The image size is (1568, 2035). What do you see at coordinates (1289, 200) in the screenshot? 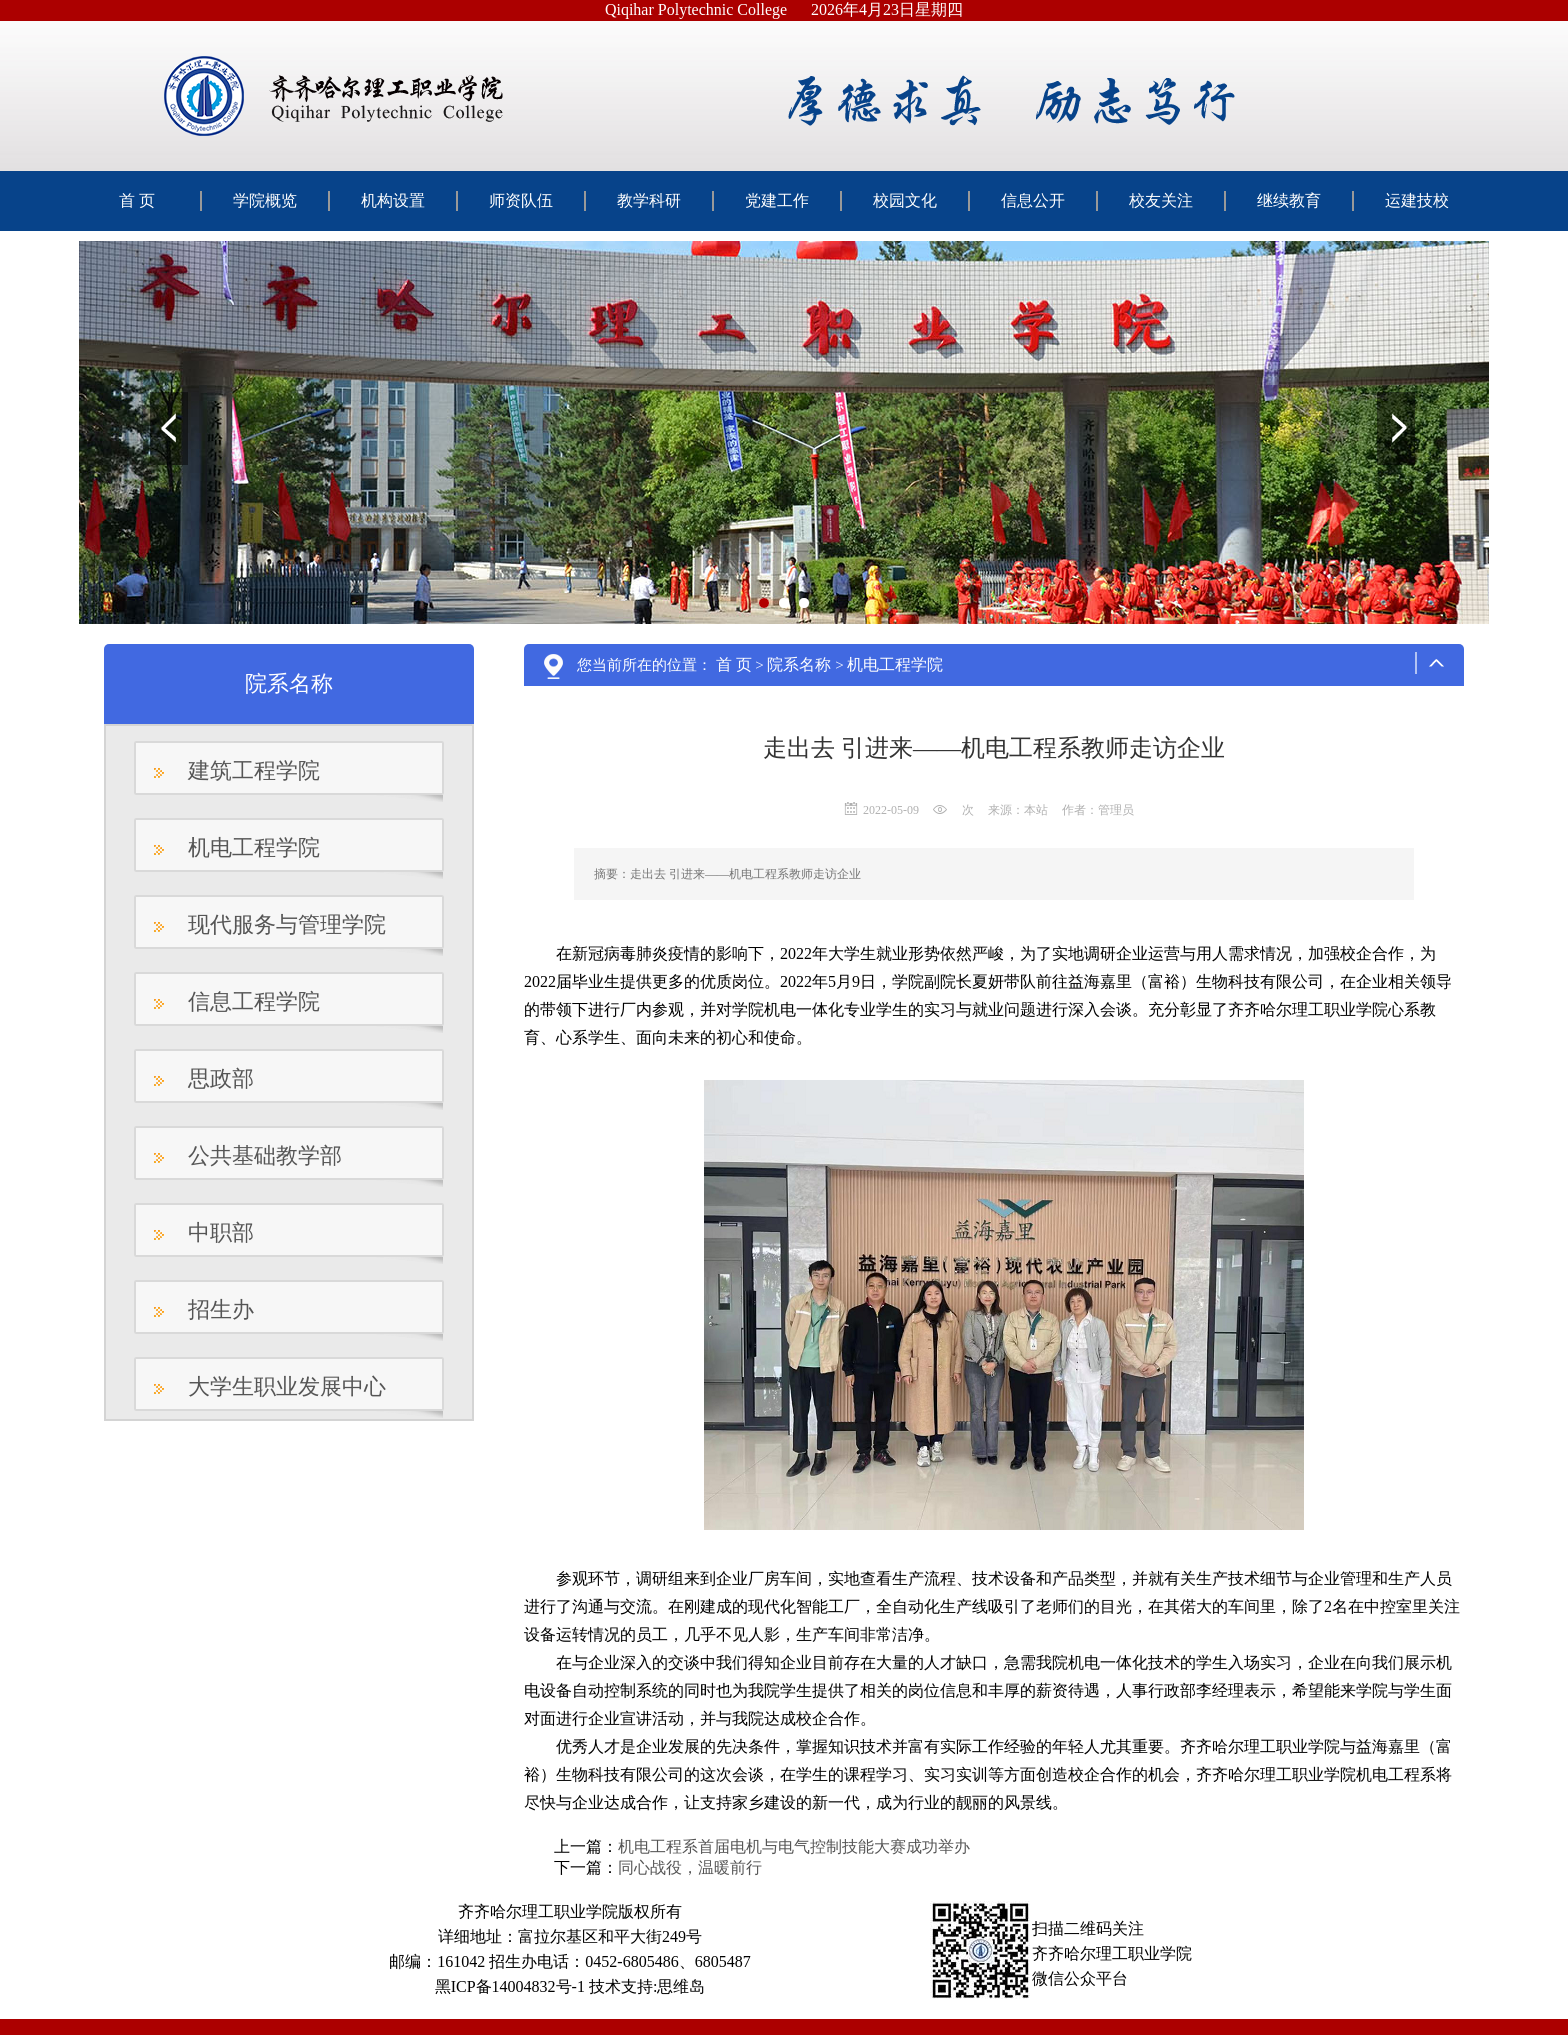
I see `继续教育` at bounding box center [1289, 200].